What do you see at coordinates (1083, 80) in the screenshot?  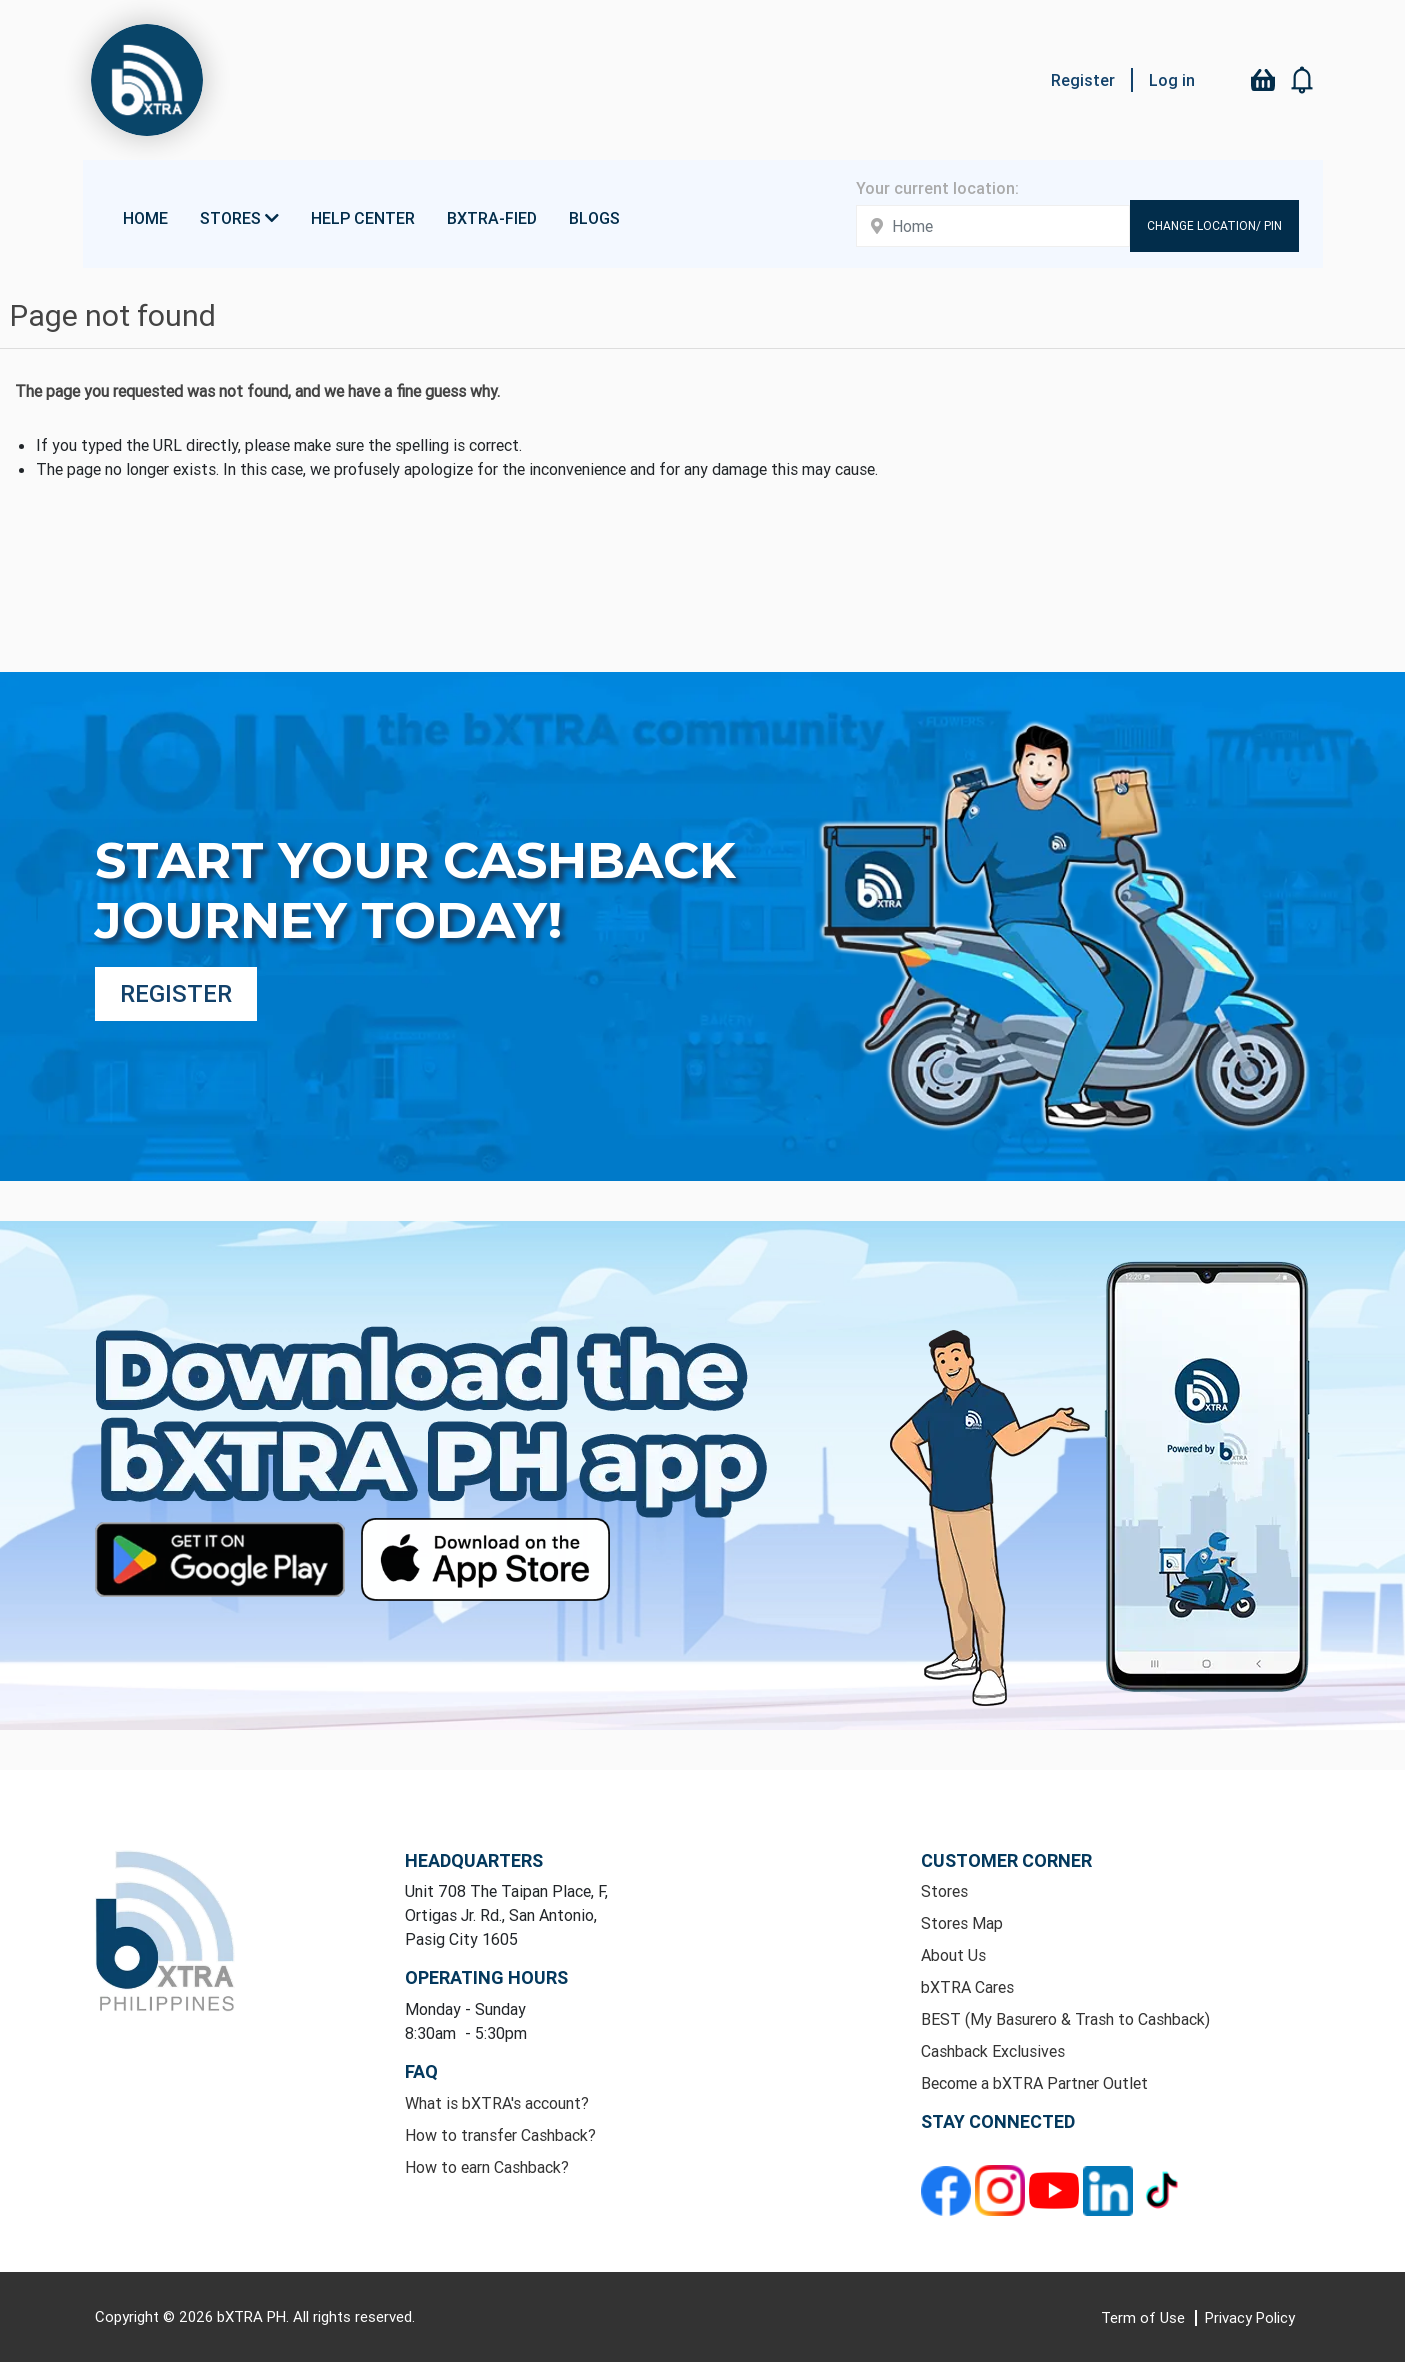 I see `Register` at bounding box center [1083, 80].